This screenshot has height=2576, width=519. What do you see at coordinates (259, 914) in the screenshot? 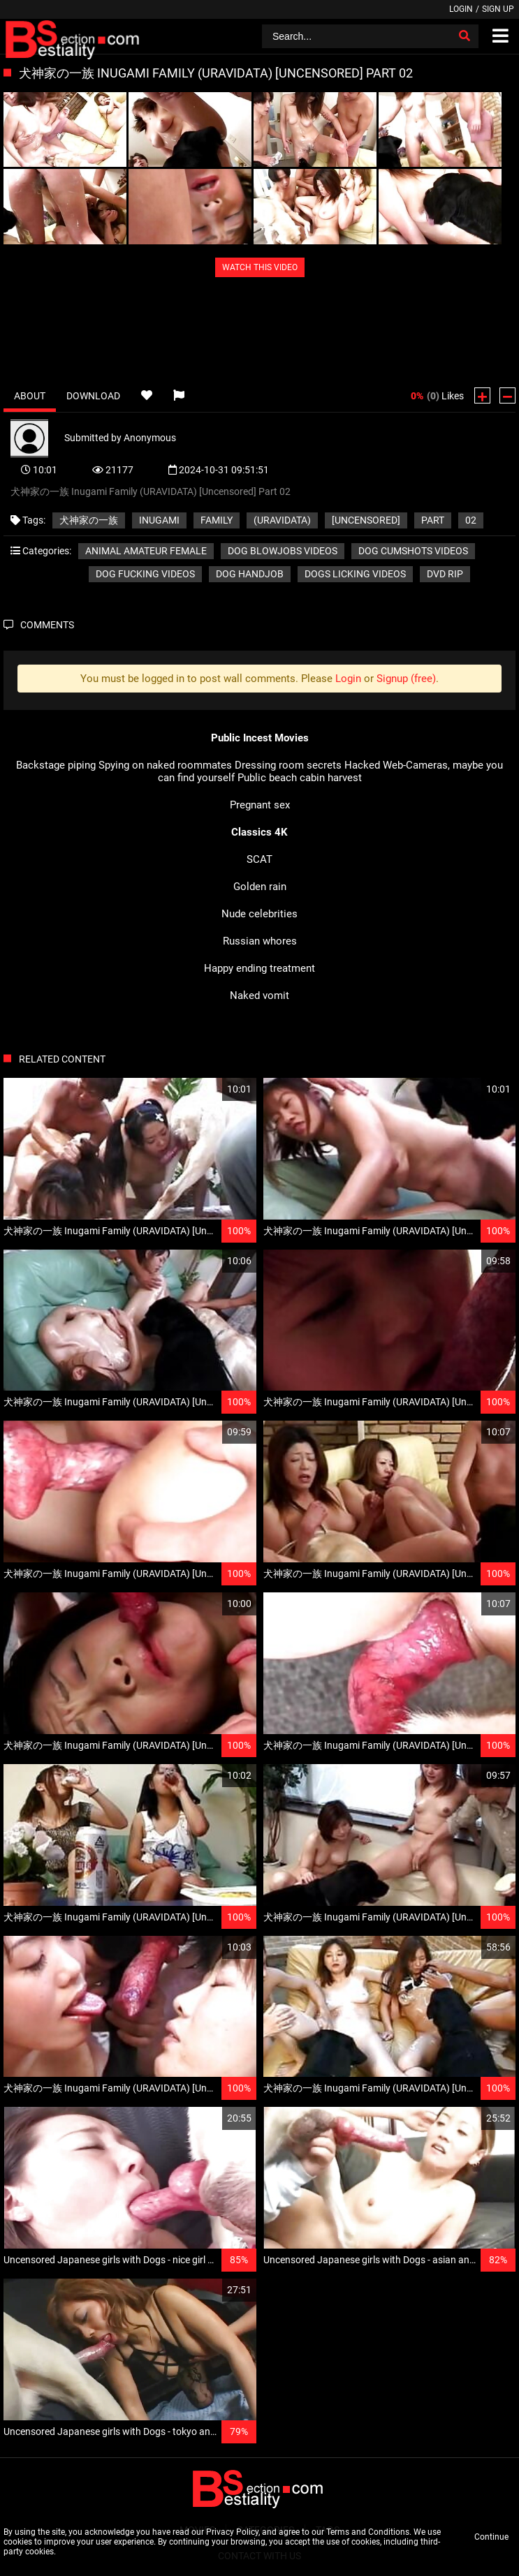
I see `Nude celebrities` at bounding box center [259, 914].